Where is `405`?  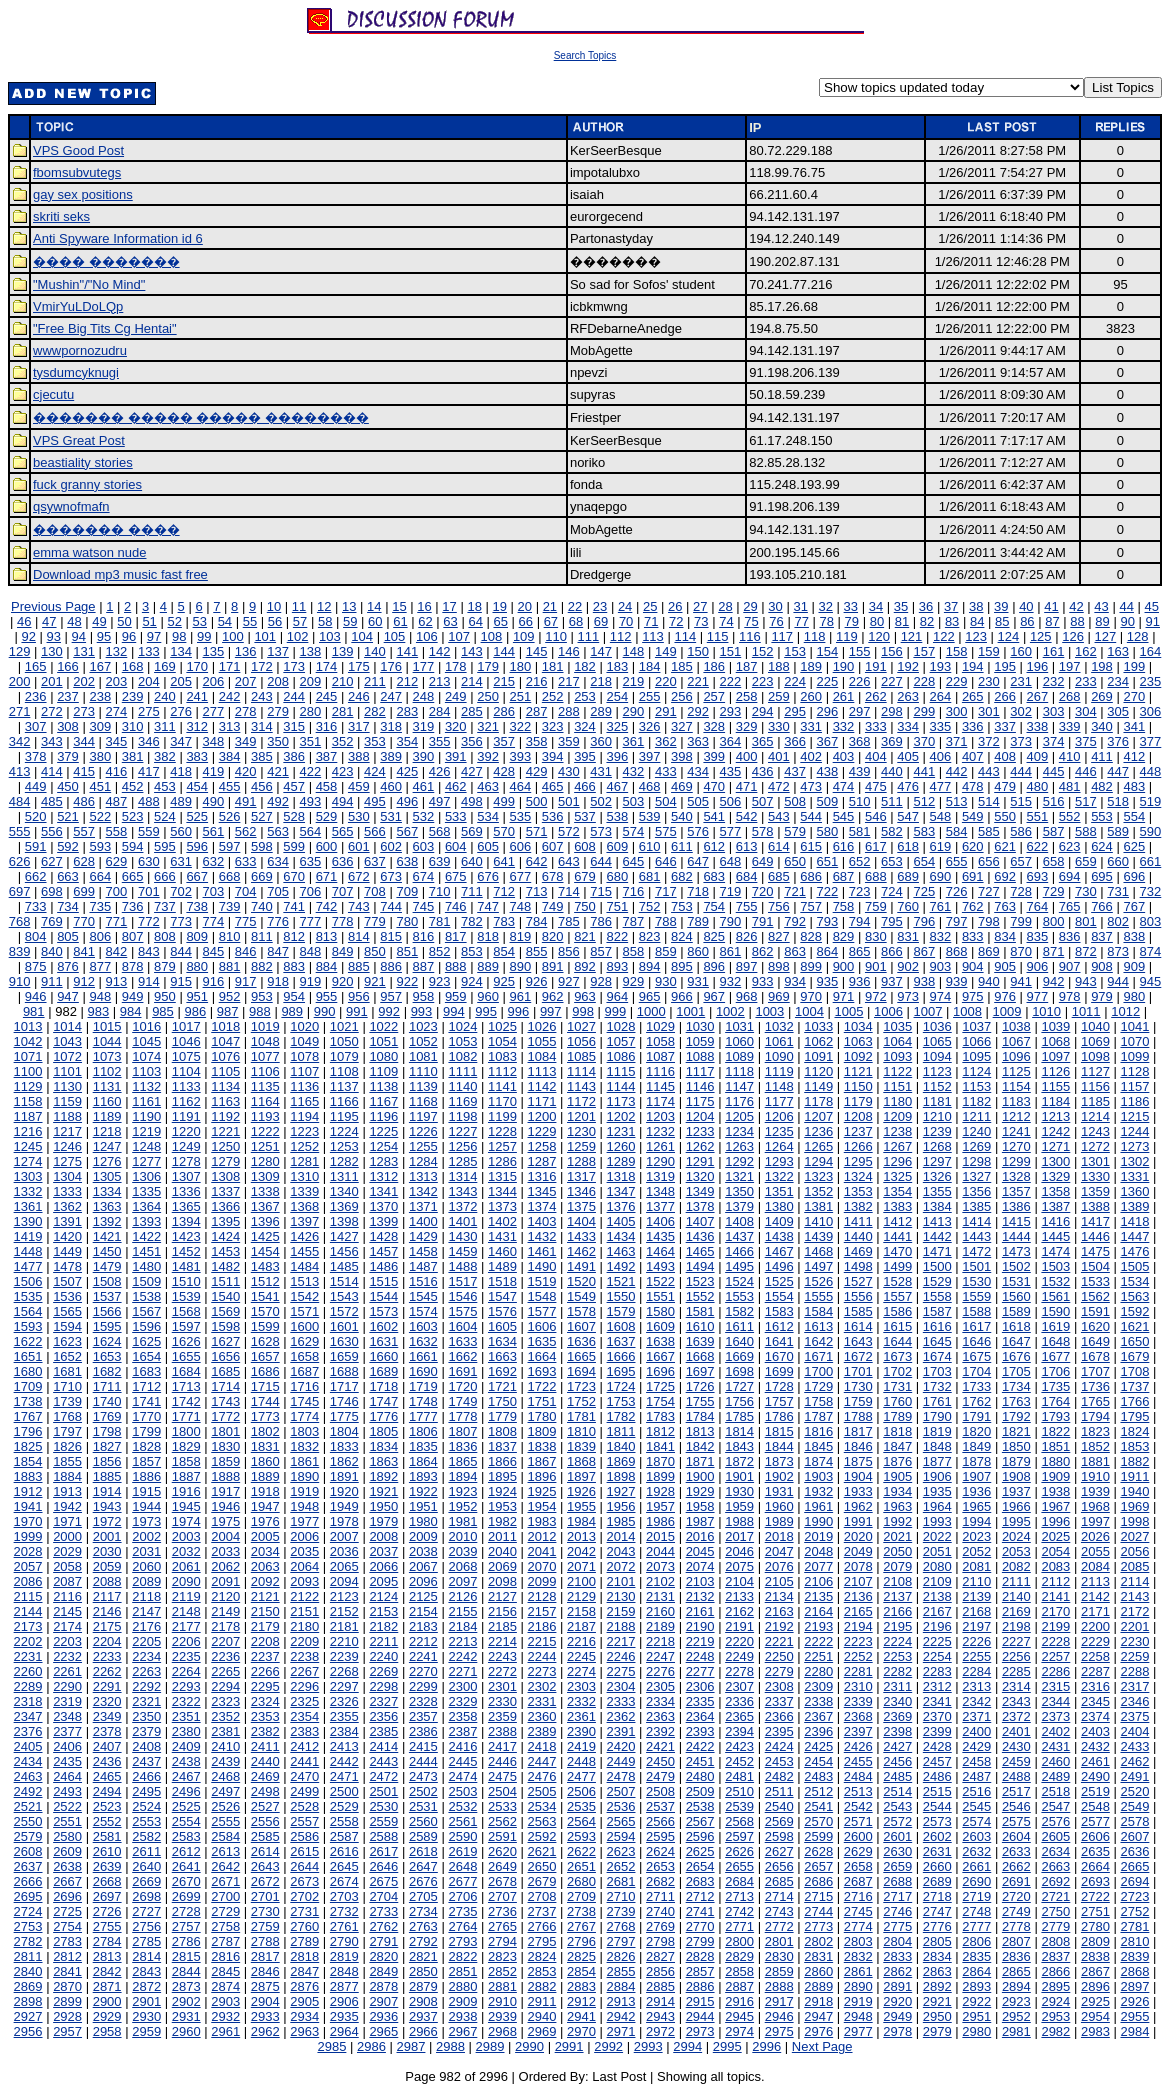
405 is located at coordinates (908, 756).